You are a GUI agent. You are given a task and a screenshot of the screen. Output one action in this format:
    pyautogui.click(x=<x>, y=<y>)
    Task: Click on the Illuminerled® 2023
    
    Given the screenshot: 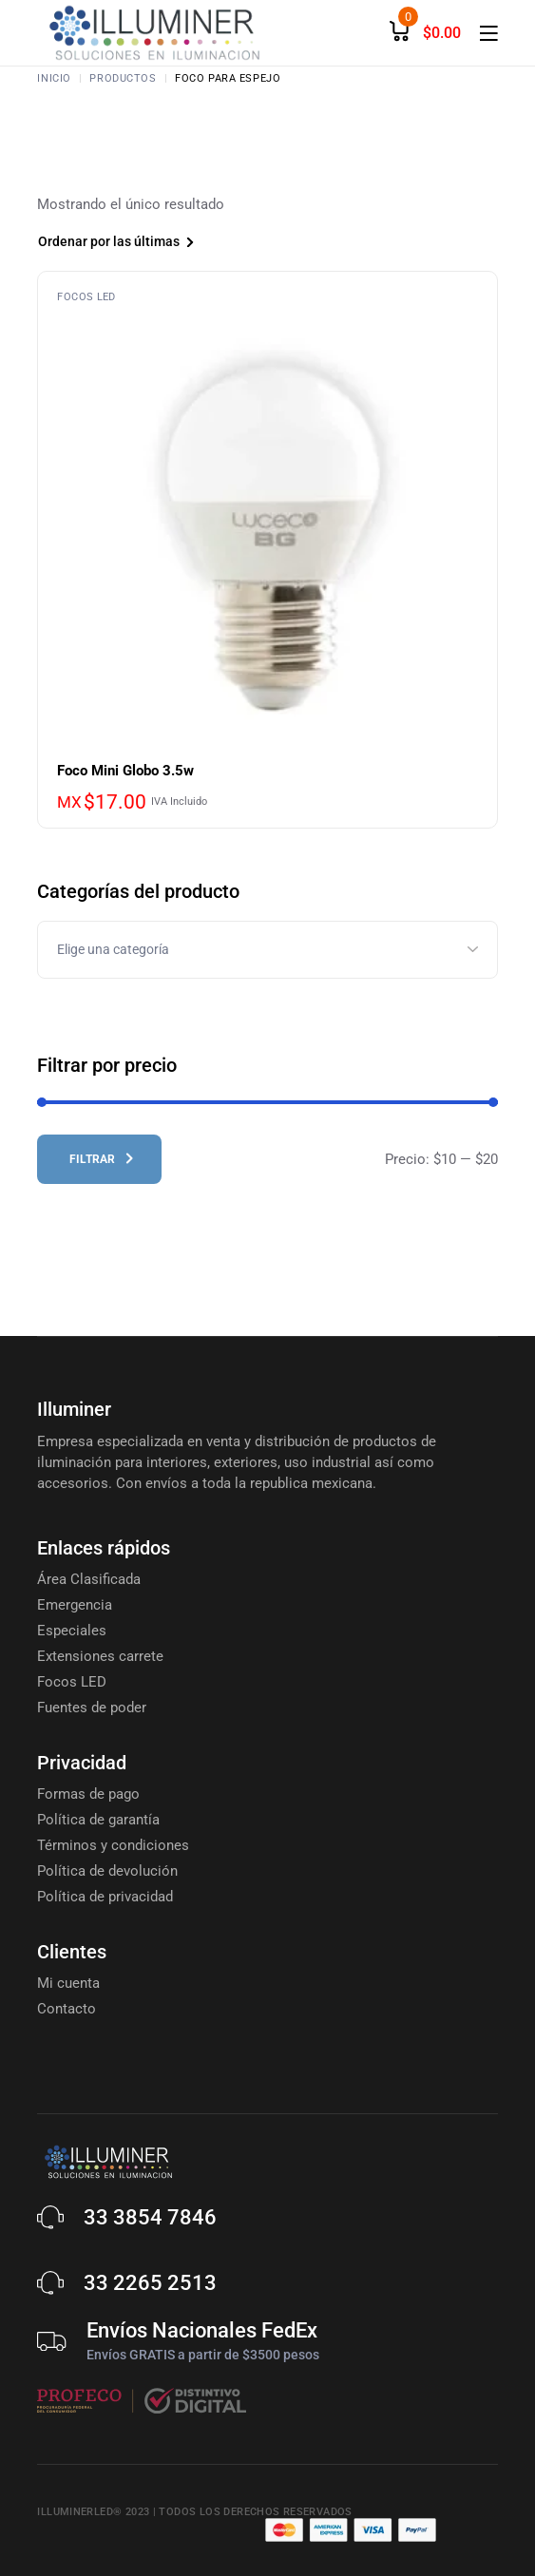 What is the action you would take?
    pyautogui.click(x=93, y=2512)
    